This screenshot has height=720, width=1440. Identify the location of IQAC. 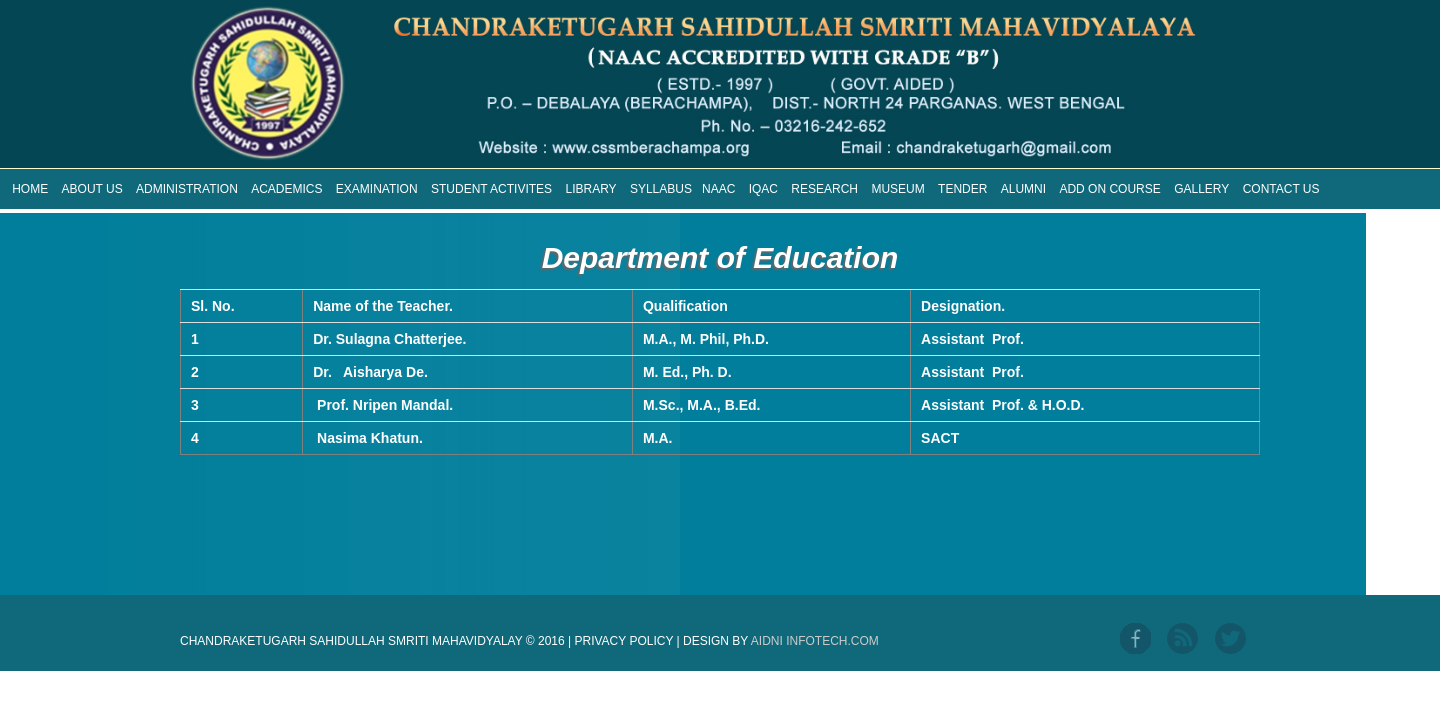
(763, 189).